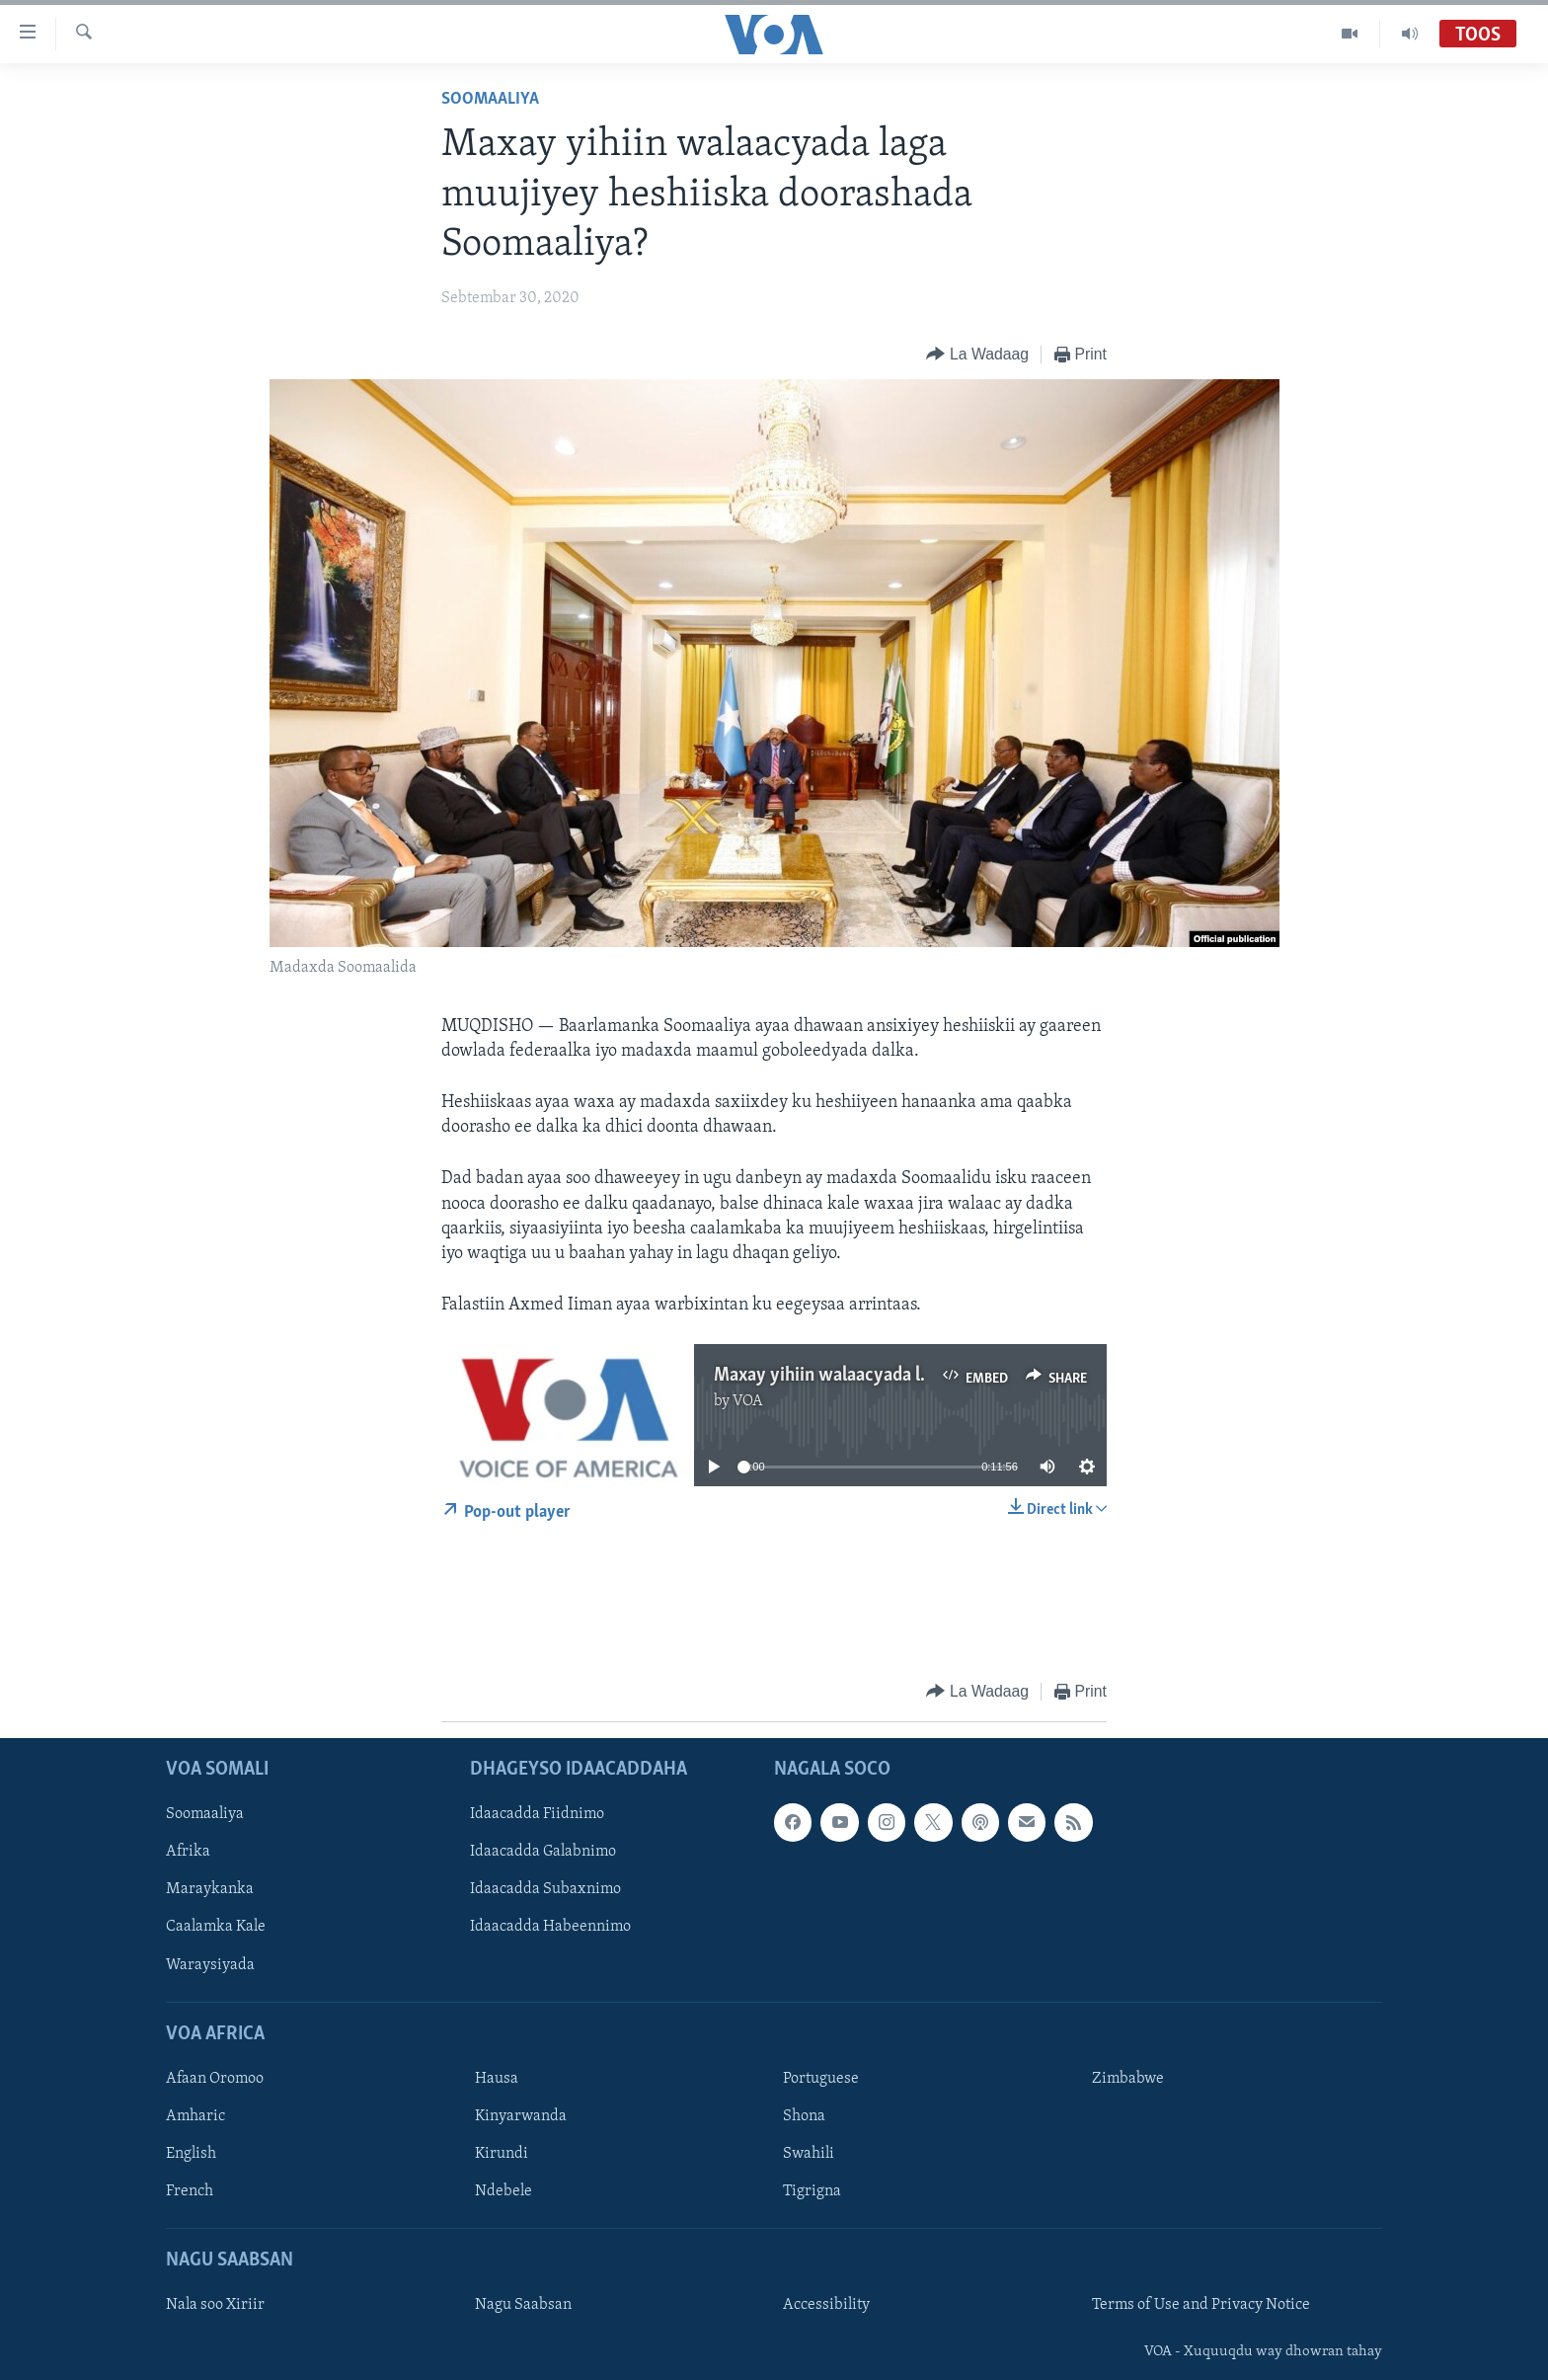 Image resolution: width=1548 pixels, height=2380 pixels. What do you see at coordinates (191, 2154) in the screenshot?
I see `English` at bounding box center [191, 2154].